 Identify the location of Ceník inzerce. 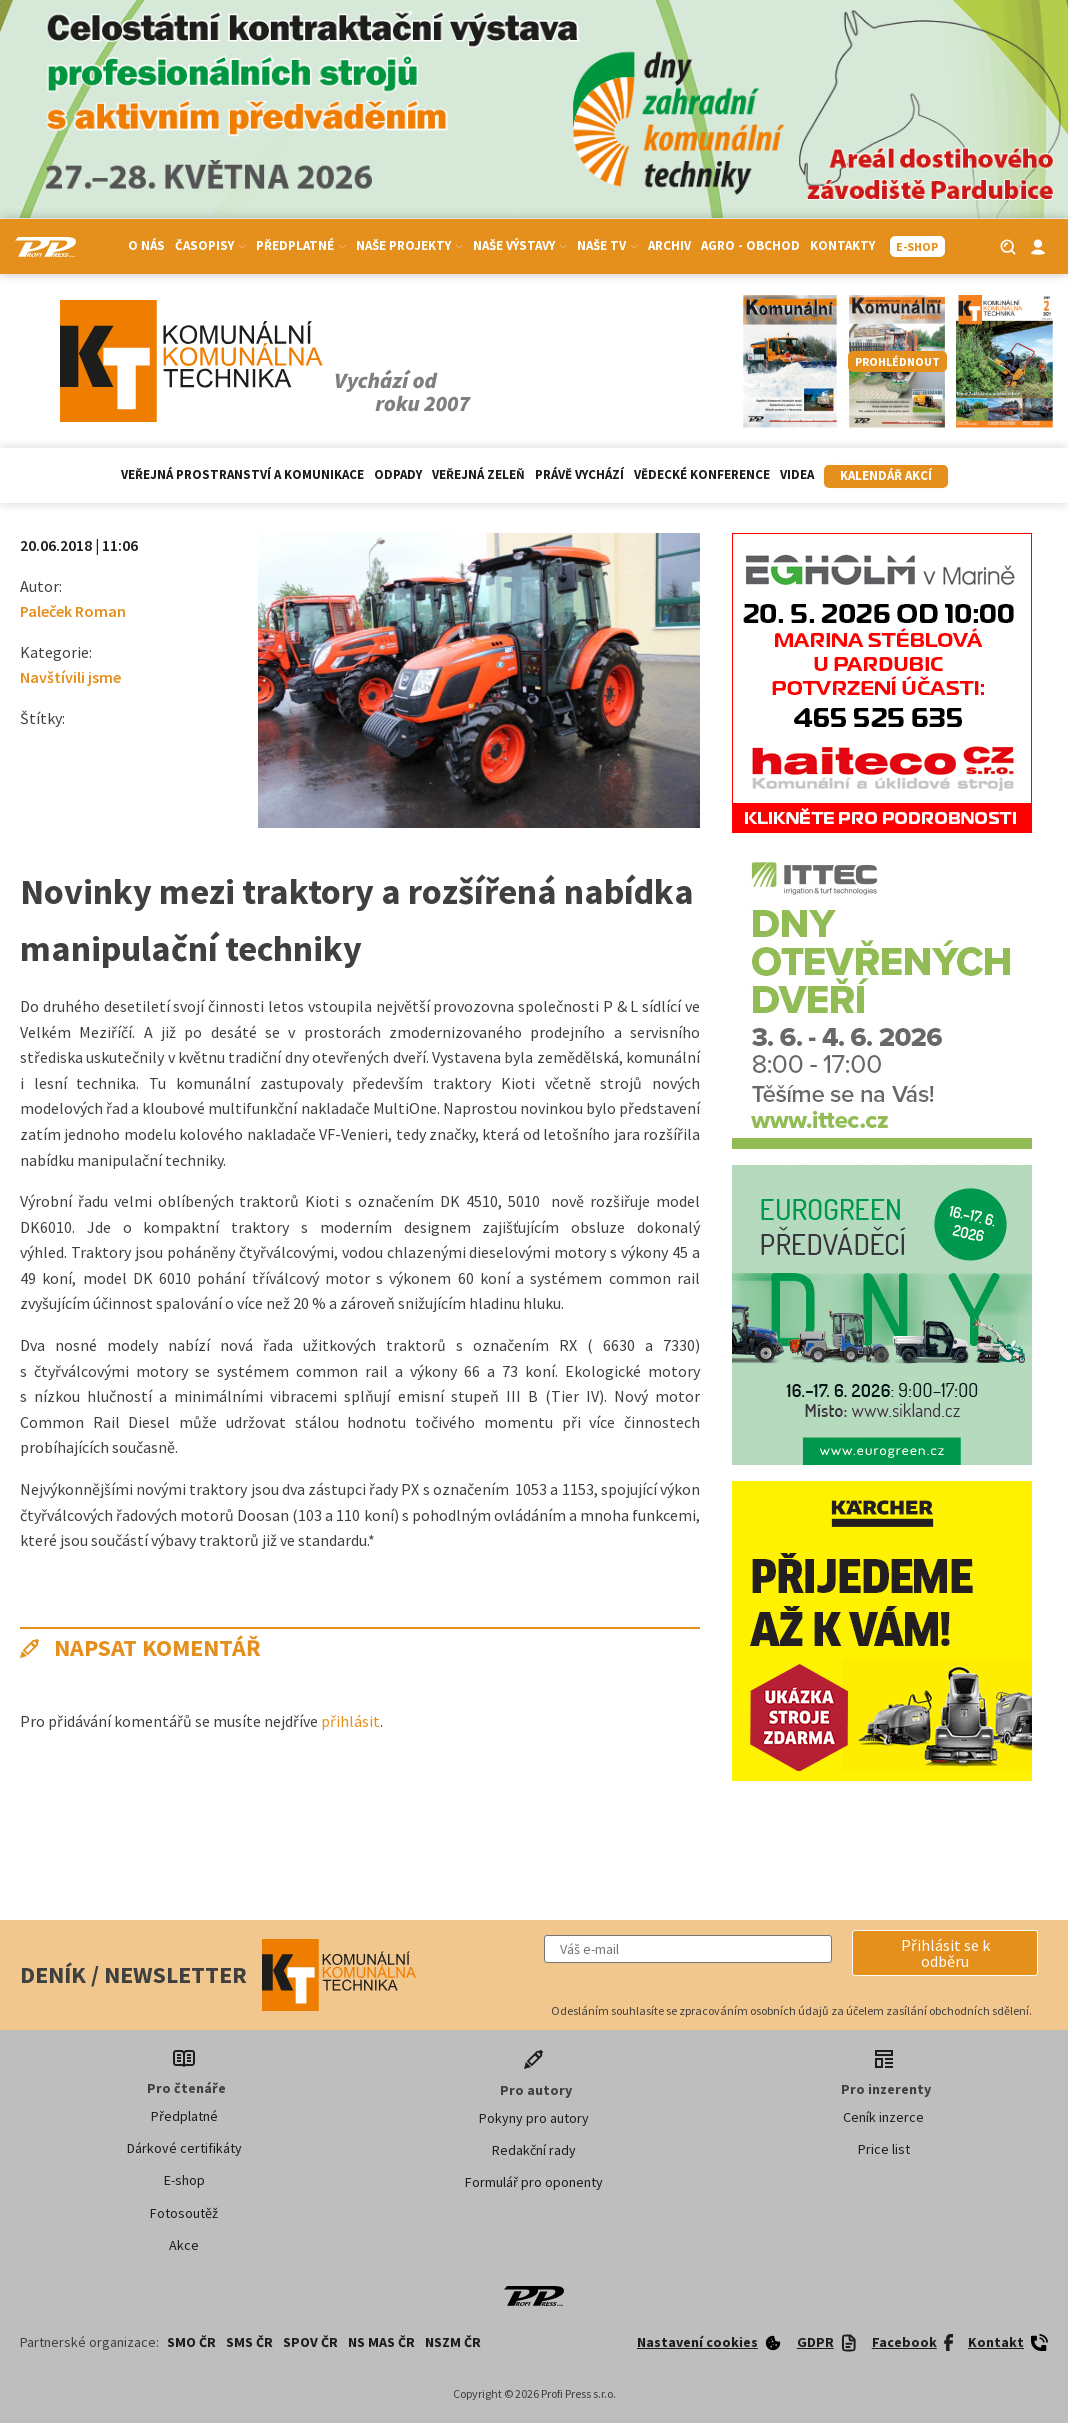
(883, 2117).